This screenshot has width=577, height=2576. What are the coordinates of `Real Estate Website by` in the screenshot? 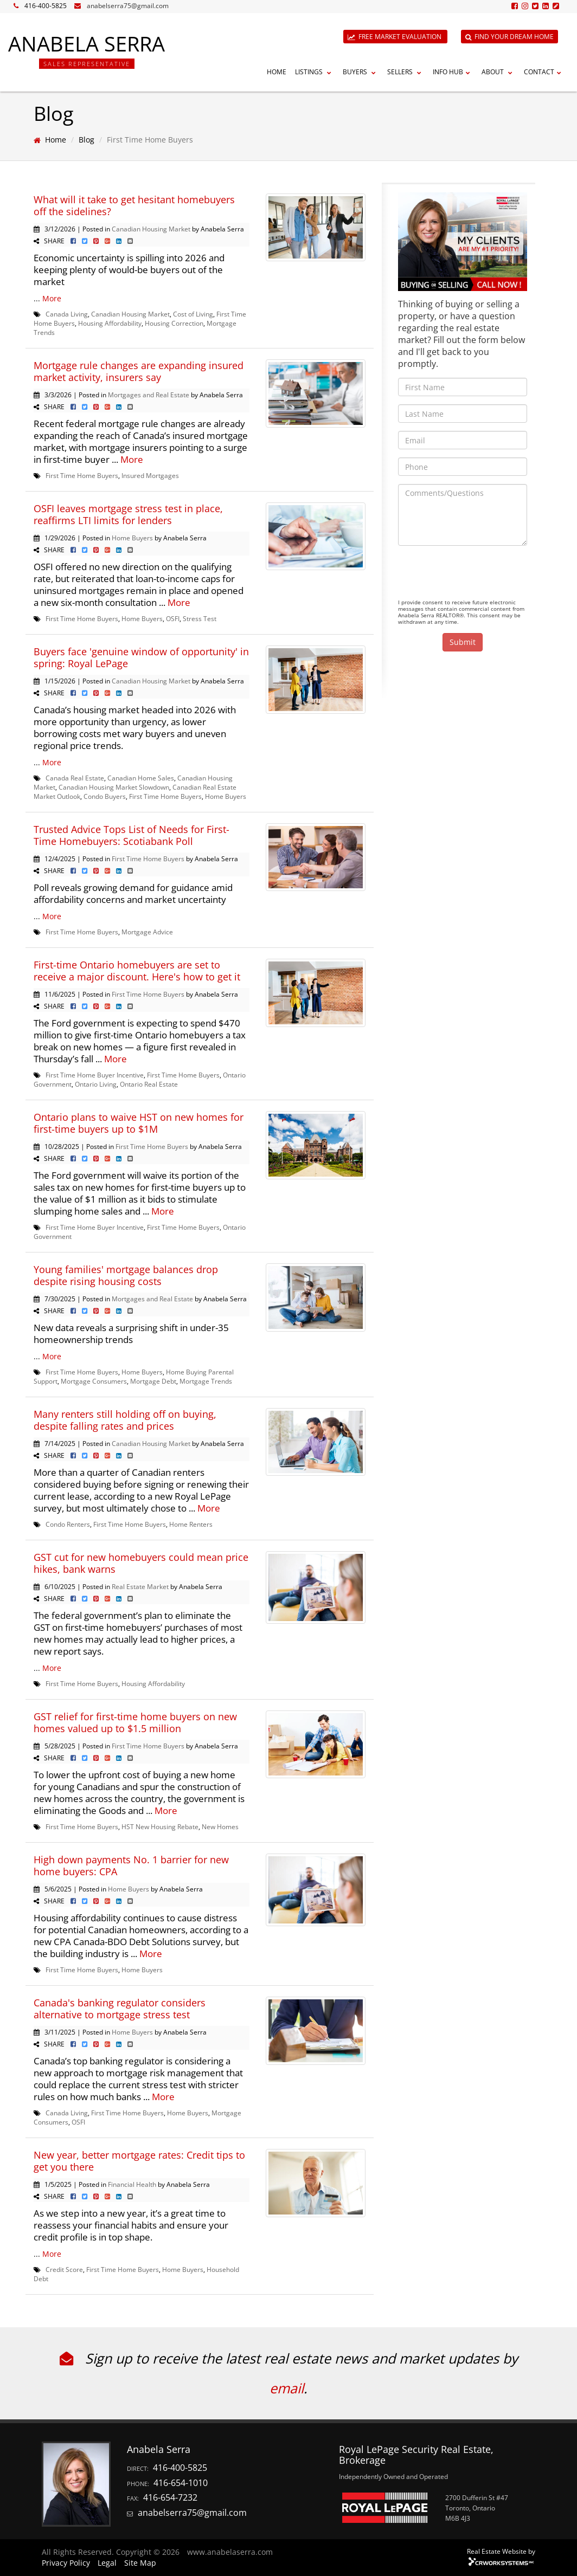 It's located at (501, 2551).